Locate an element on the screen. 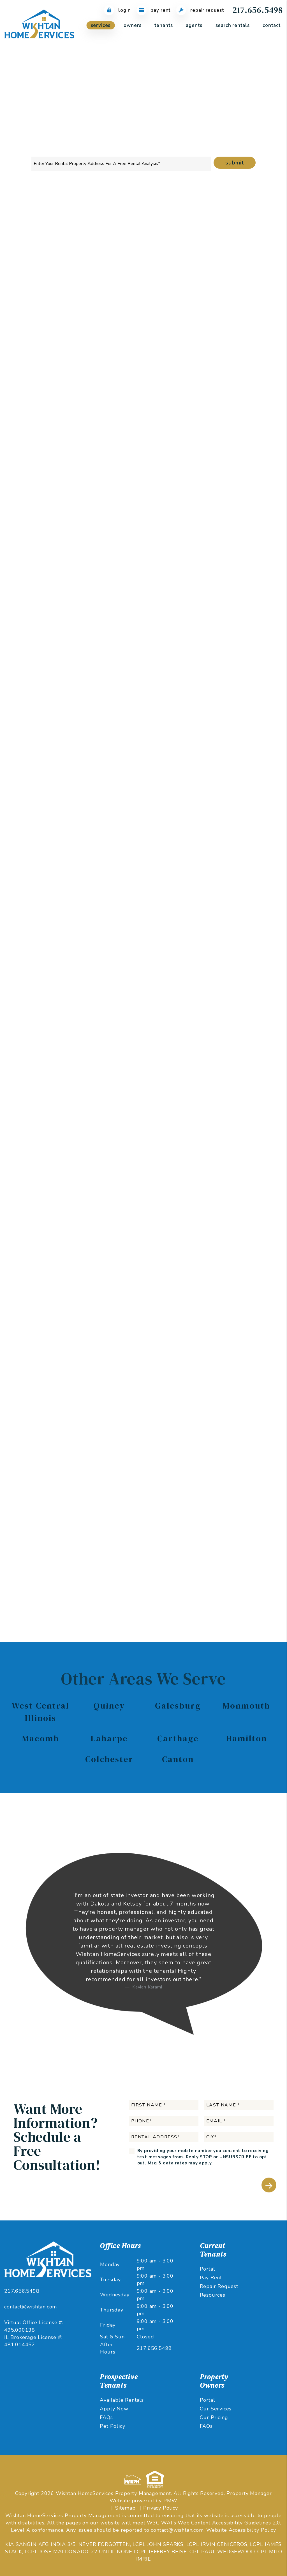  Portal is located at coordinates (207, 2269).